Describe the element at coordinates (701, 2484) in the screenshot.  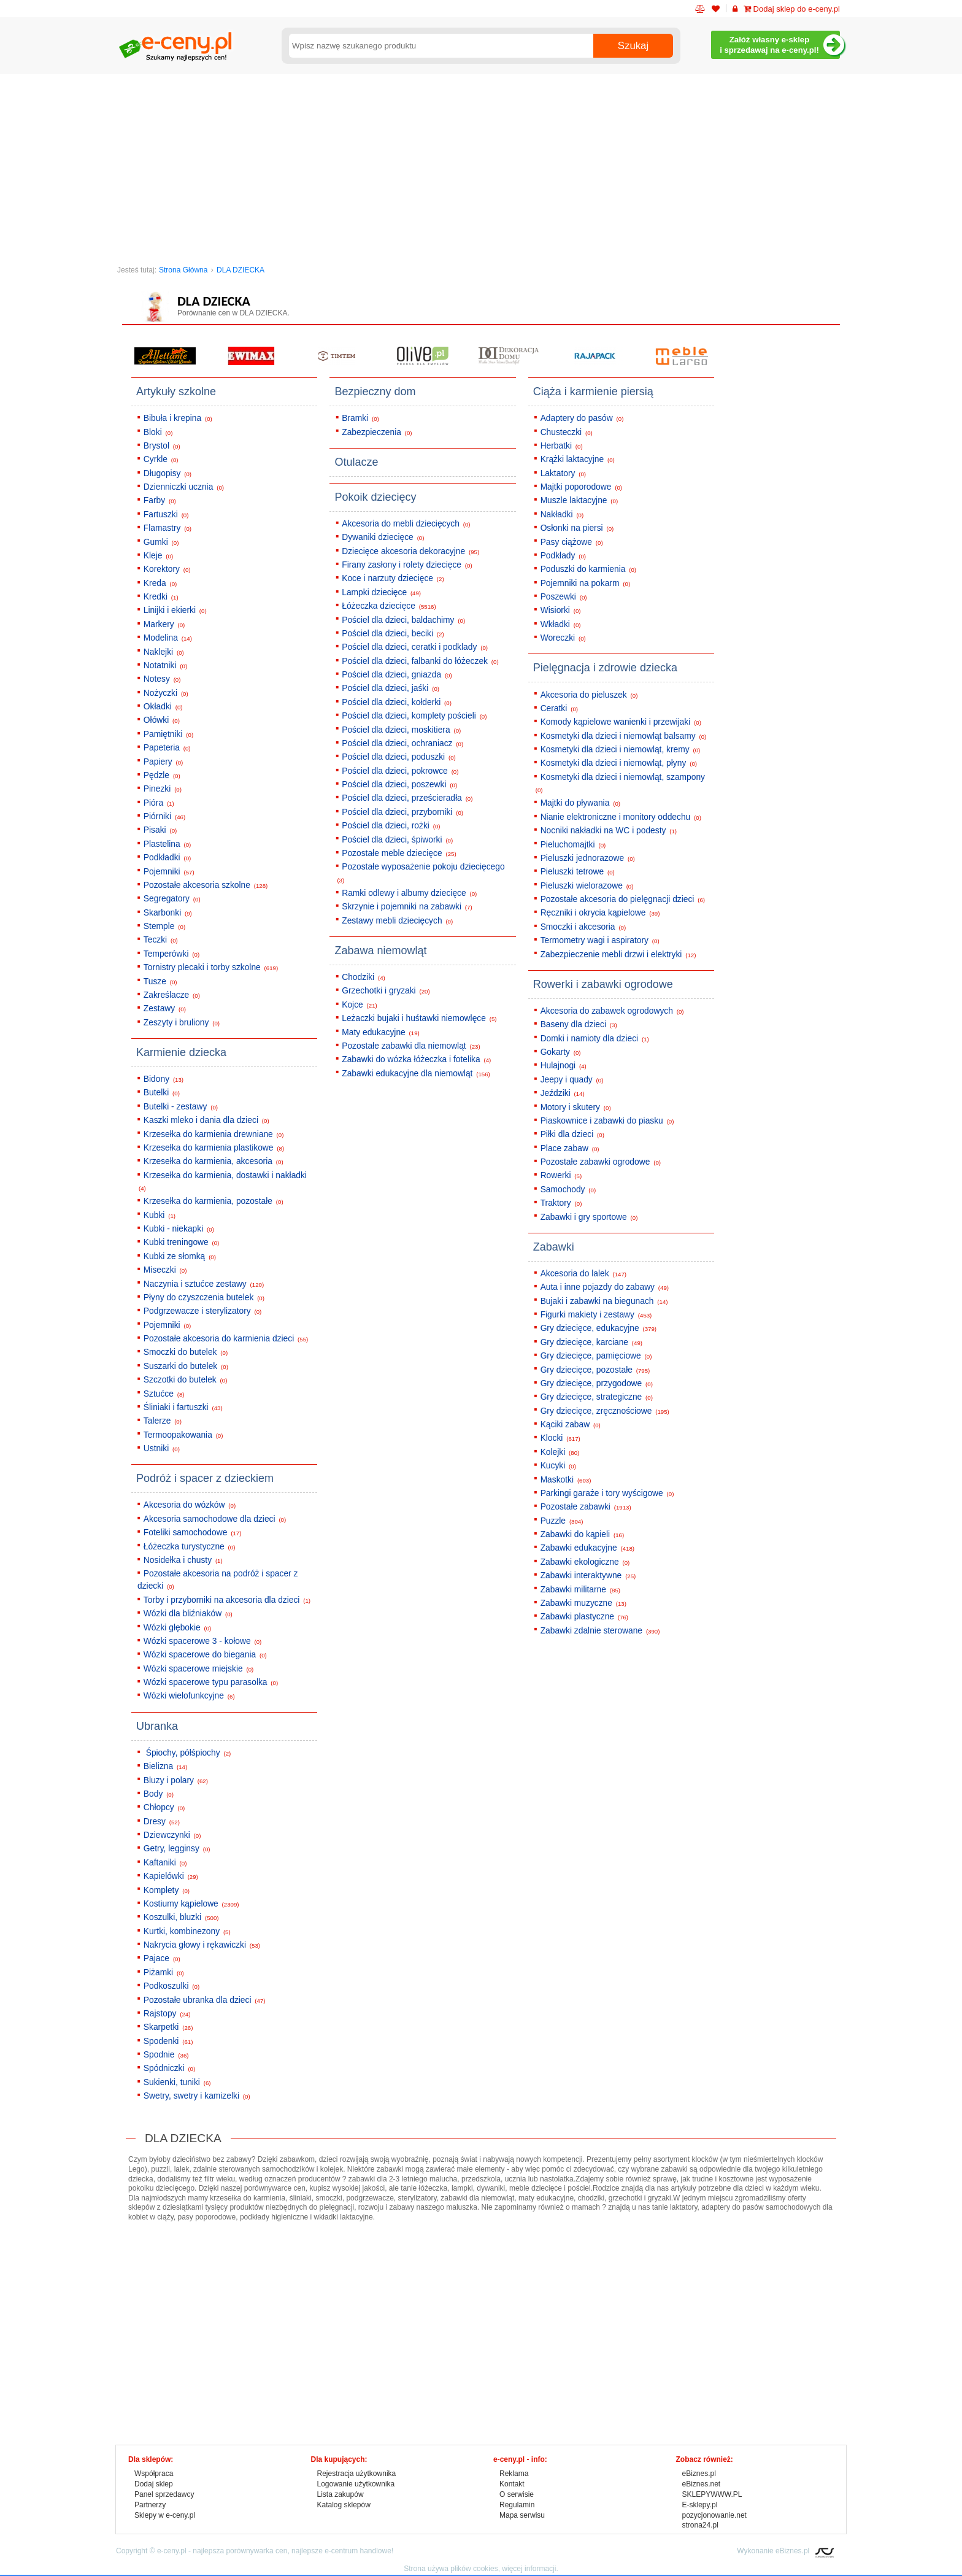
I see `eBiznes.net` at that location.